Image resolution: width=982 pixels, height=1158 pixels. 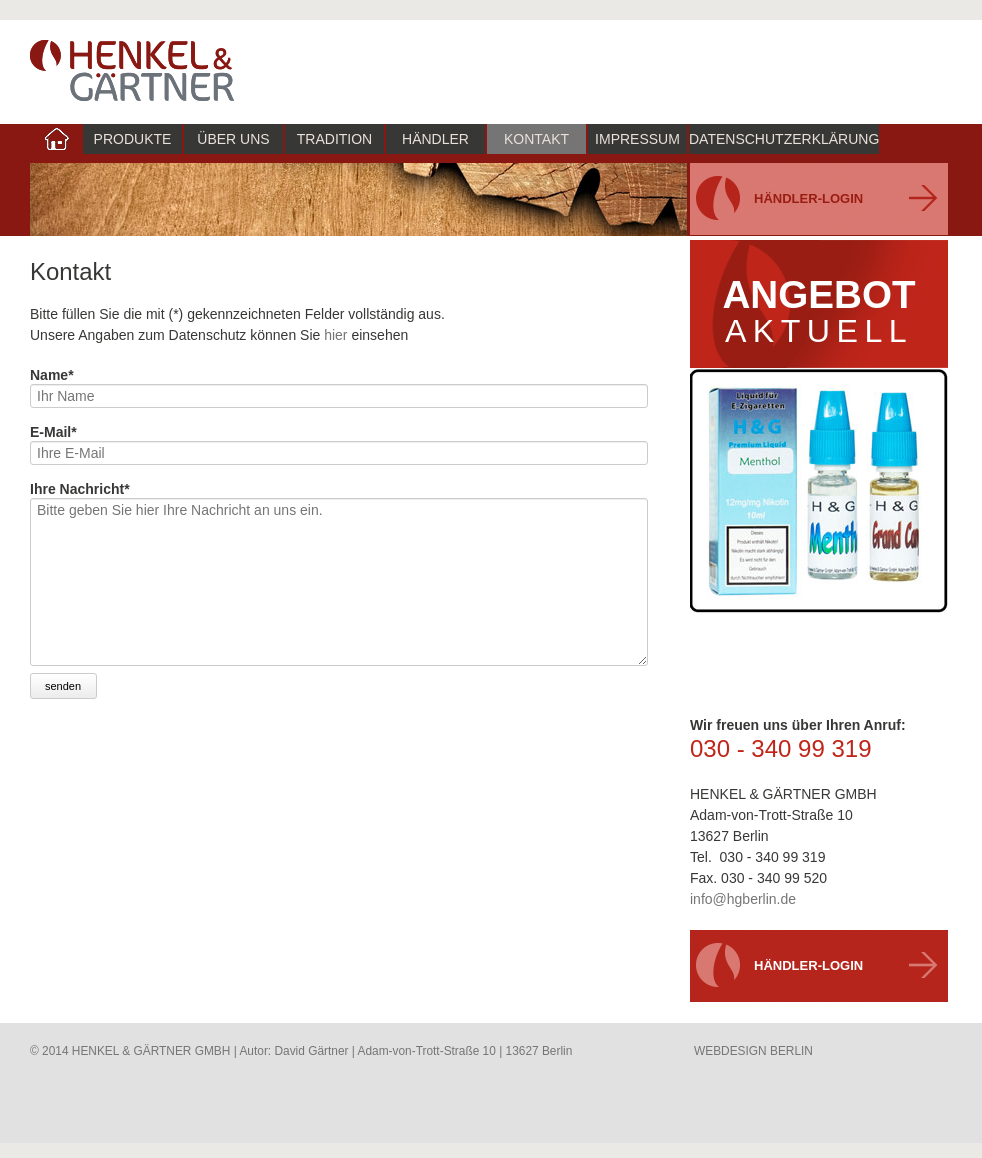 I want to click on Impressum [menuitem], so click(x=637, y=139).